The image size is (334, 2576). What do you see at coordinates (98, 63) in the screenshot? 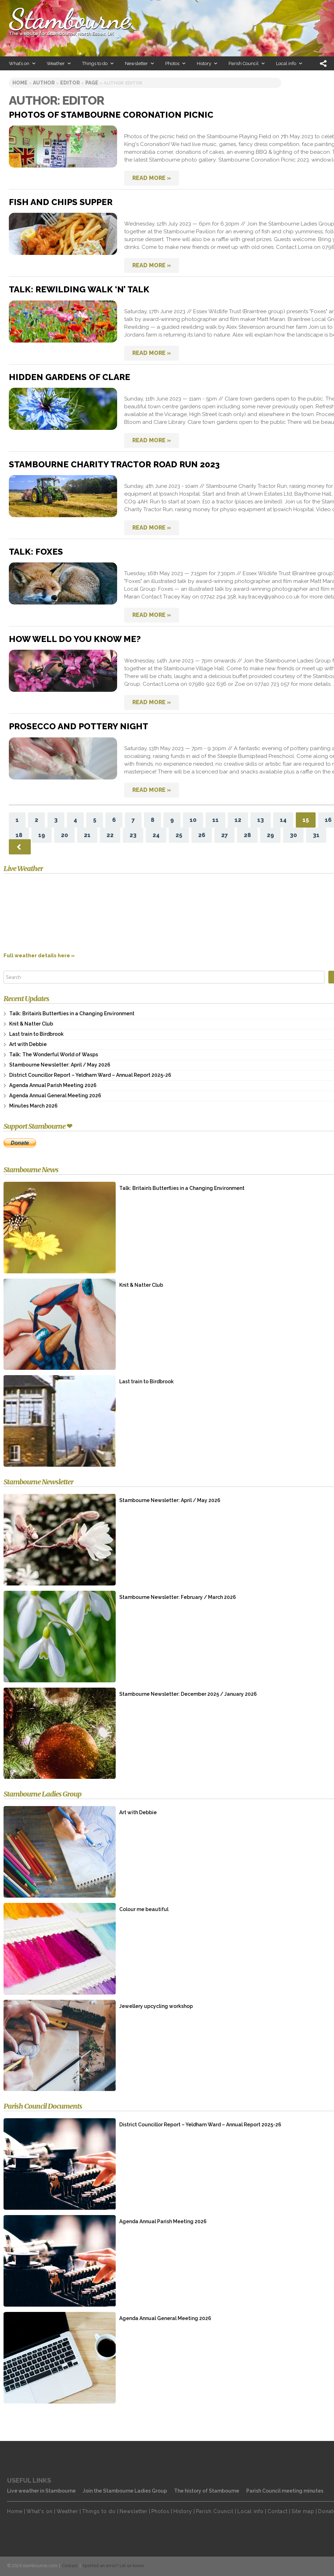
I see `Things to do [button]` at bounding box center [98, 63].